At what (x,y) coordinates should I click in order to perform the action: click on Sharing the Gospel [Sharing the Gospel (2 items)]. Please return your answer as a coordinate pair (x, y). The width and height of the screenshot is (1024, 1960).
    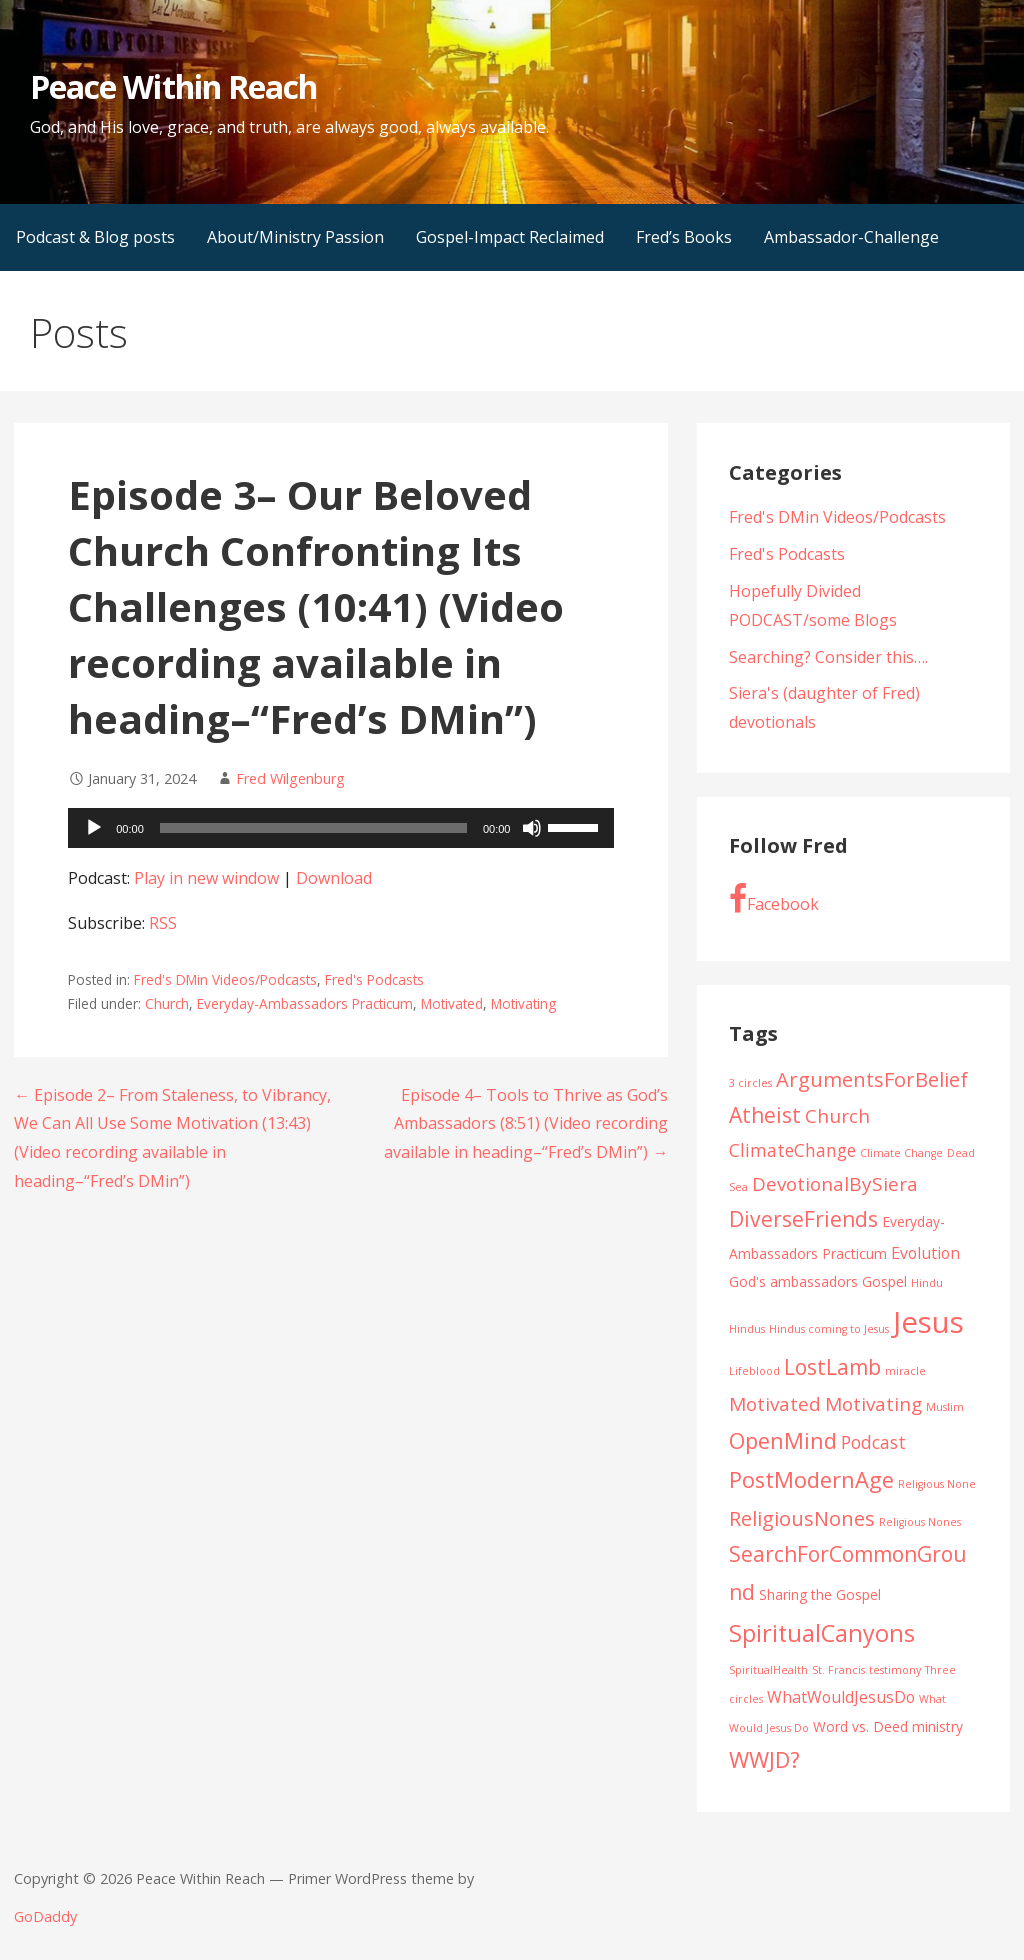
    Looking at the image, I should click on (820, 1594).